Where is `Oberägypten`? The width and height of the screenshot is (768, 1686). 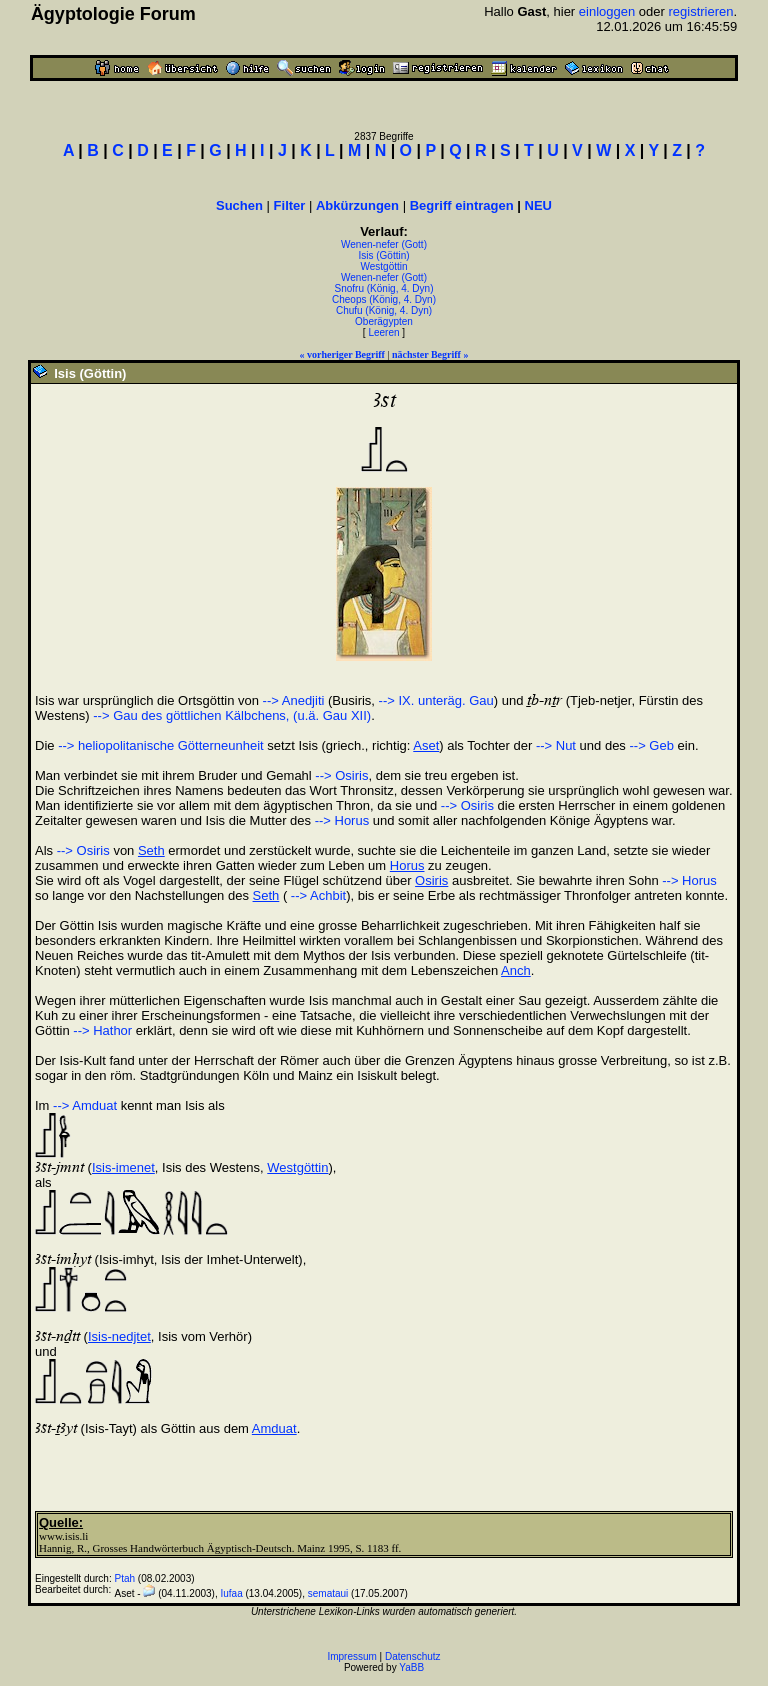
Oberägypten is located at coordinates (384, 321).